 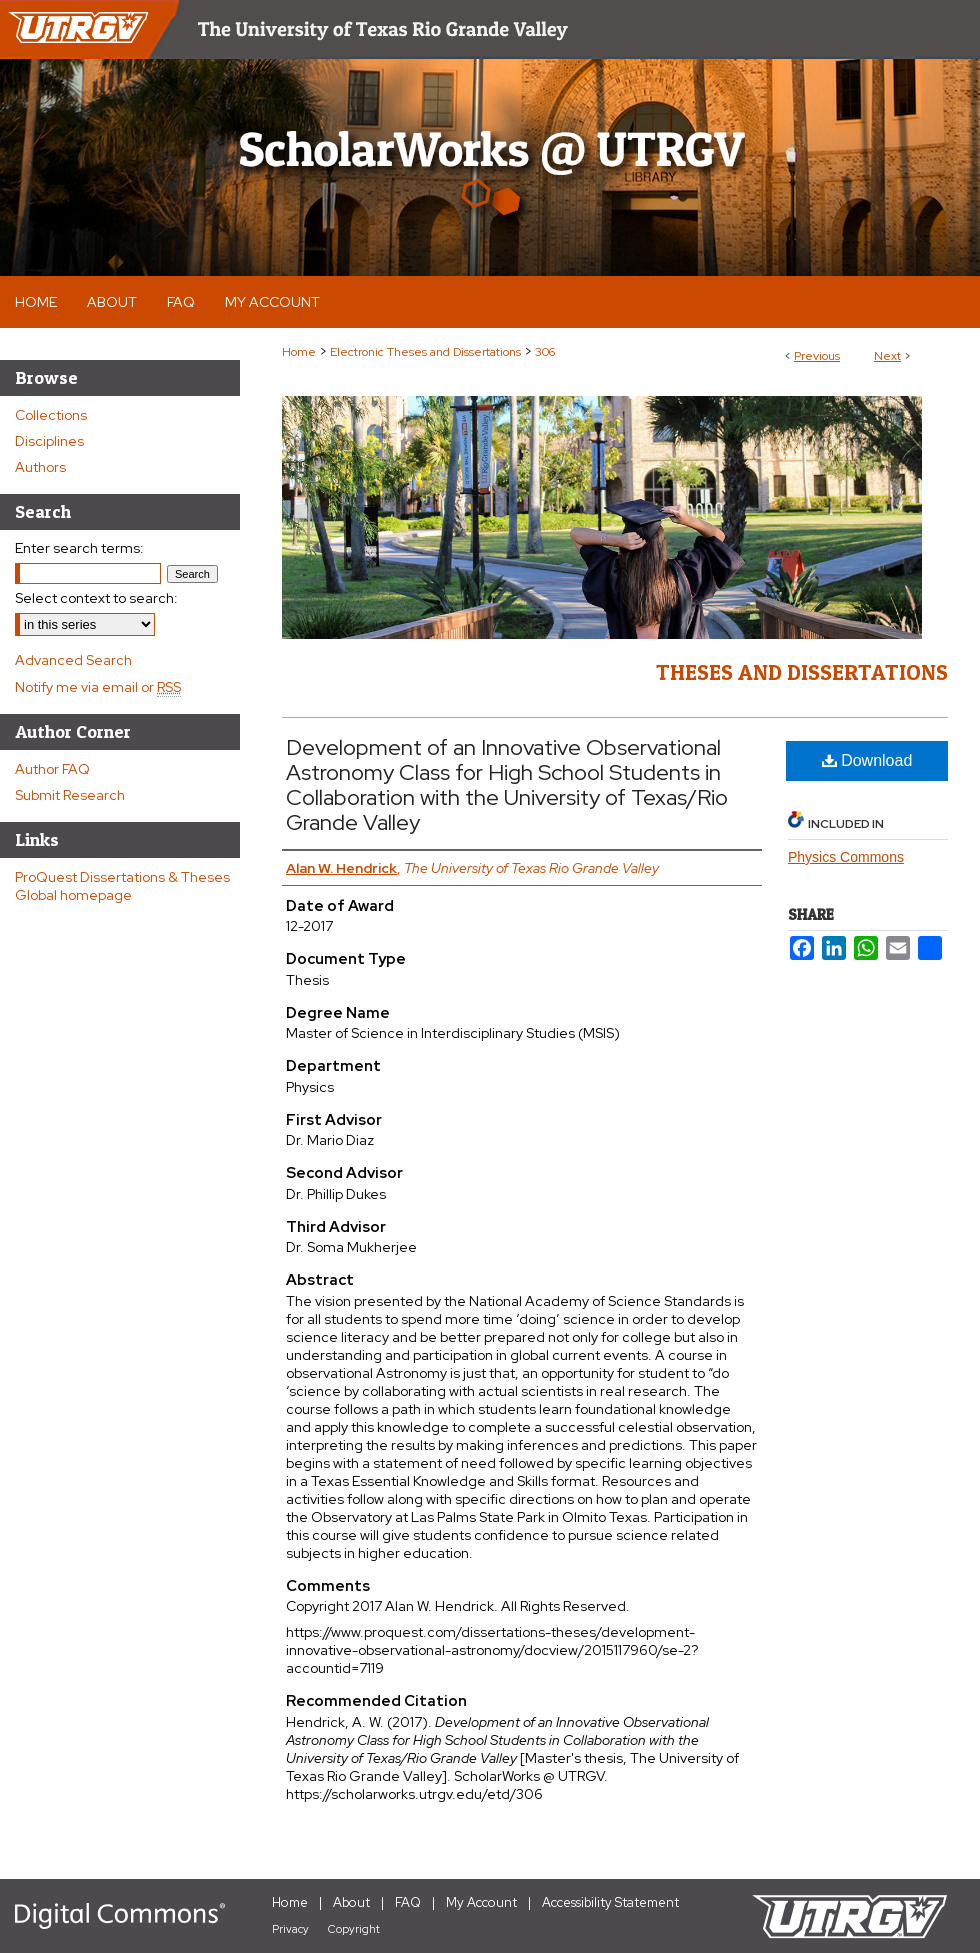 I want to click on FAQ, so click(x=408, y=1902).